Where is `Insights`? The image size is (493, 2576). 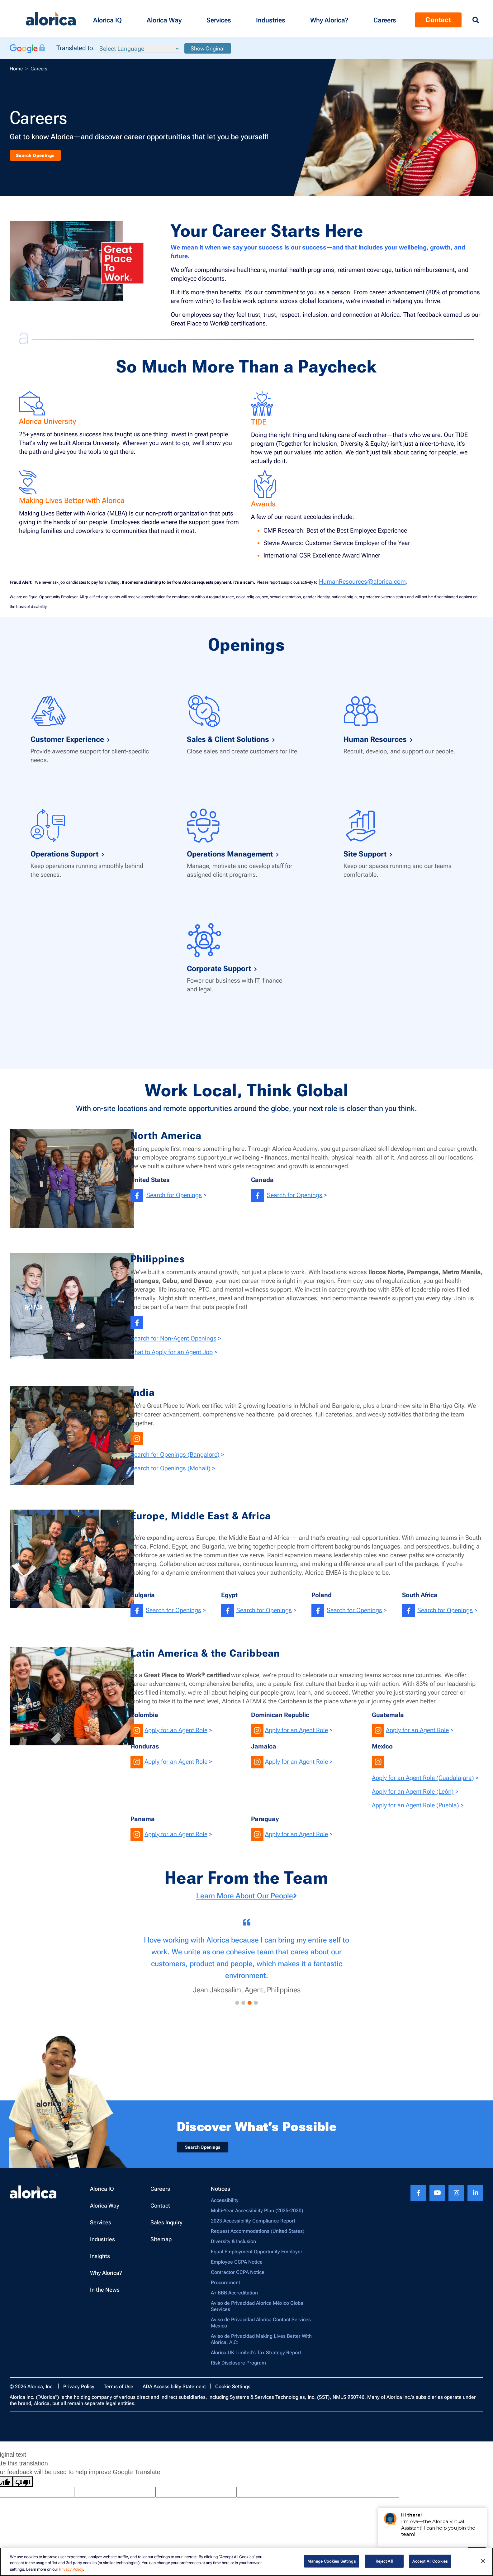
Insights is located at coordinates (100, 2261).